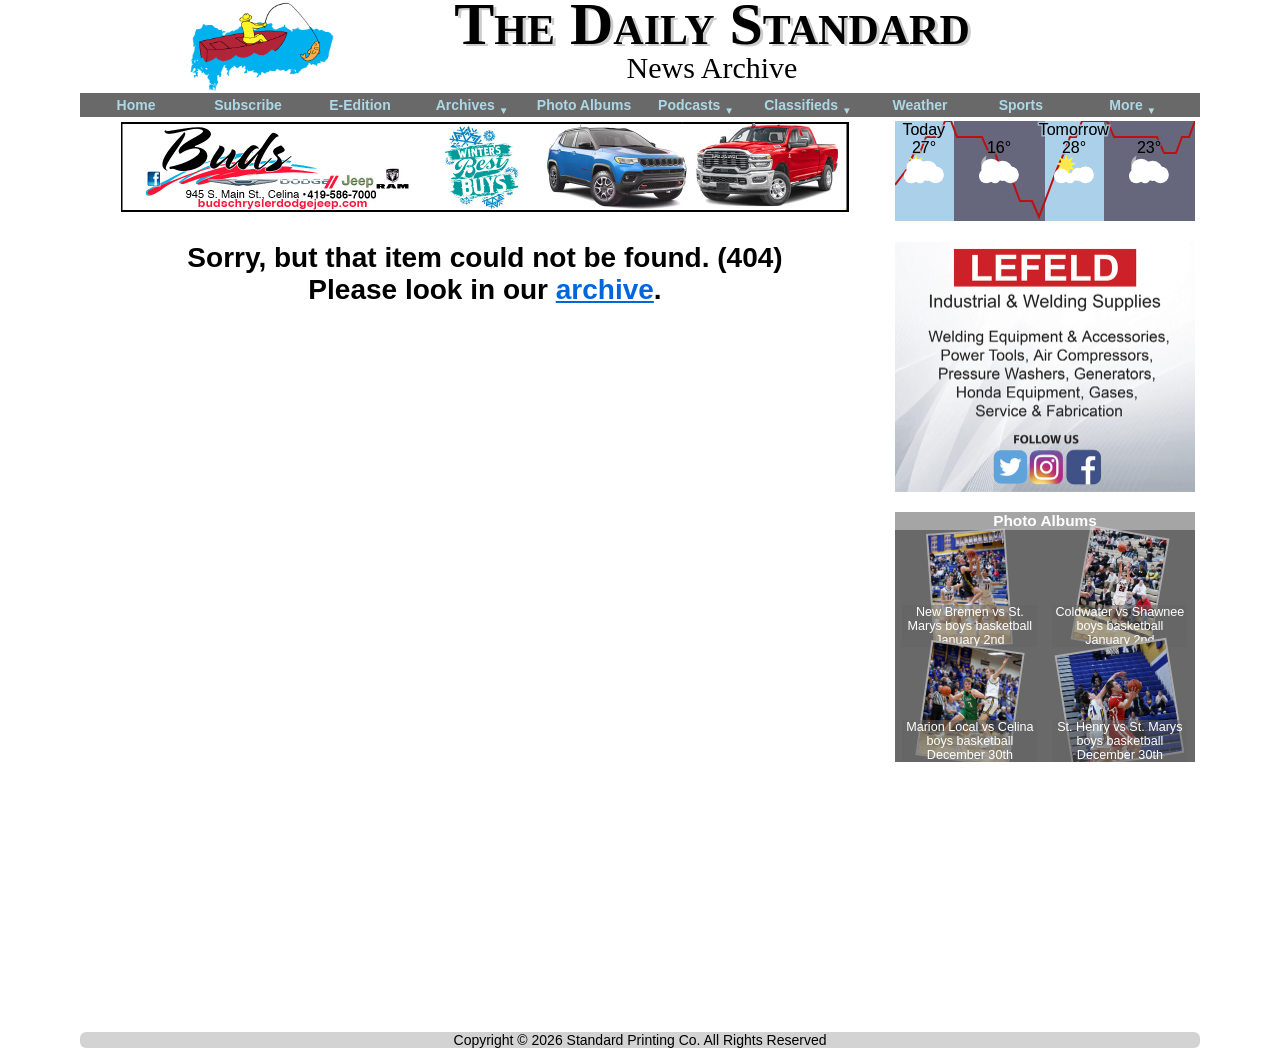 This screenshot has height=1054, width=1280. I want to click on E-Edition, so click(359, 105).